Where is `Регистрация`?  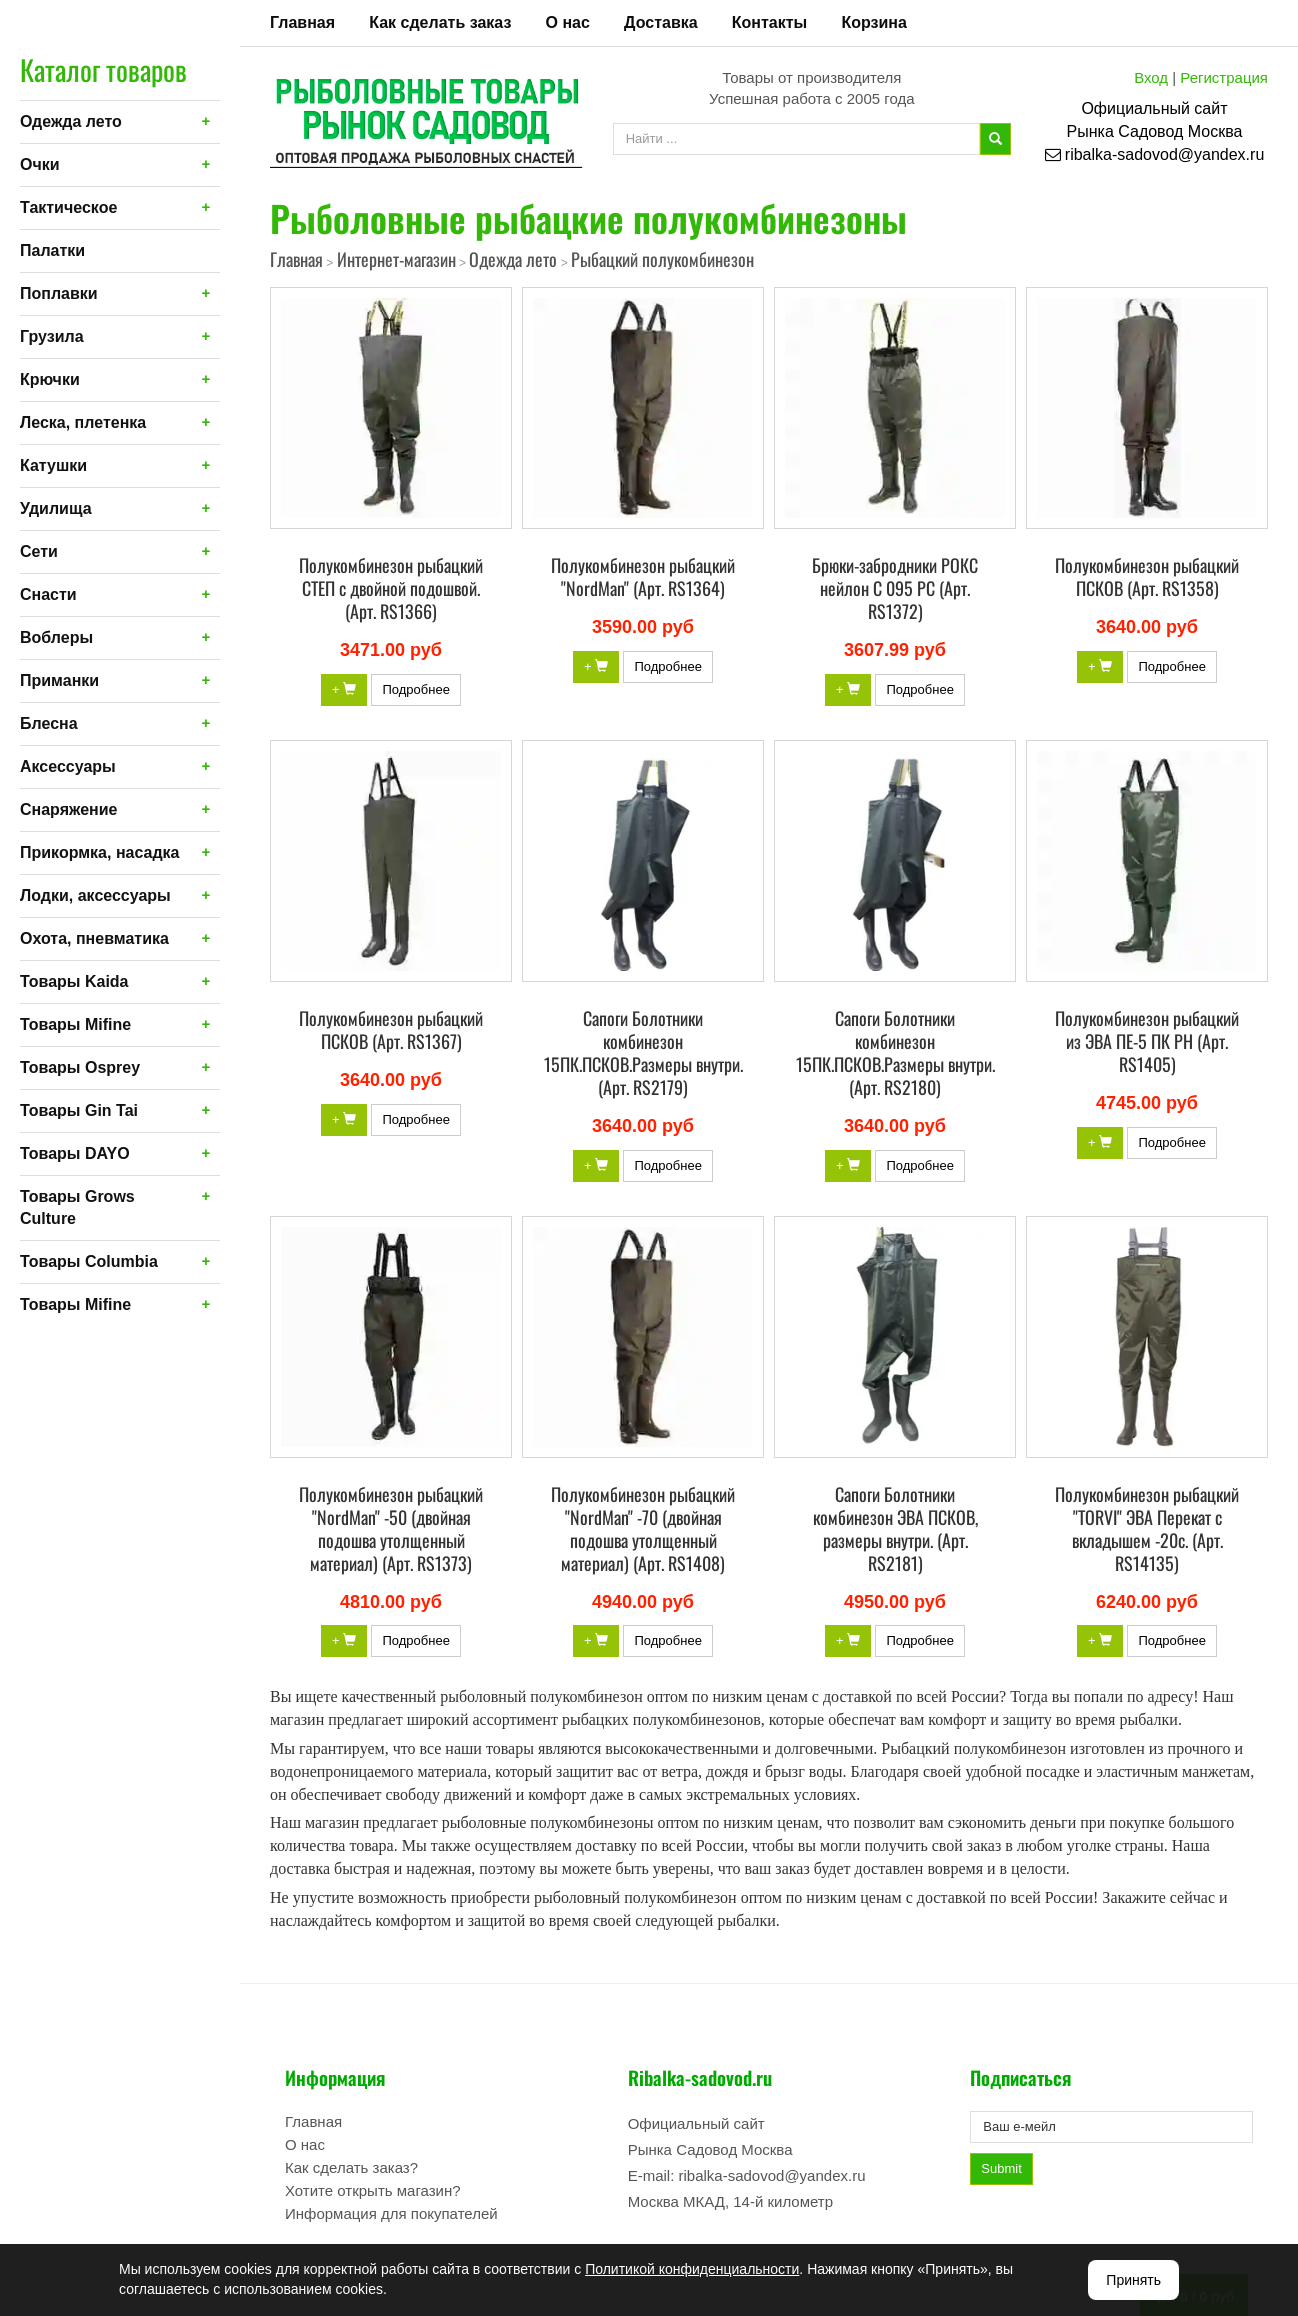 Регистрация is located at coordinates (1224, 77).